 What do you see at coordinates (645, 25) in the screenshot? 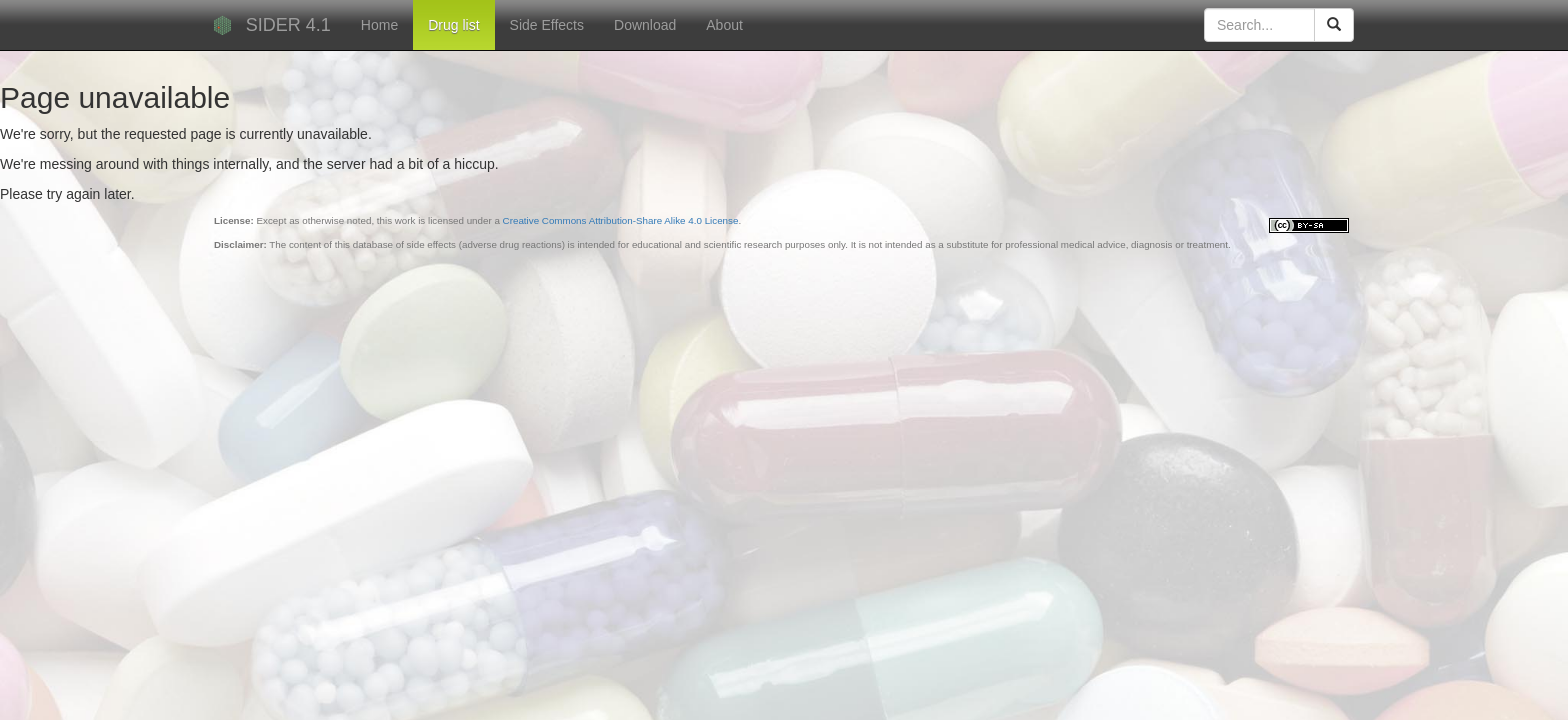
I see `Download` at bounding box center [645, 25].